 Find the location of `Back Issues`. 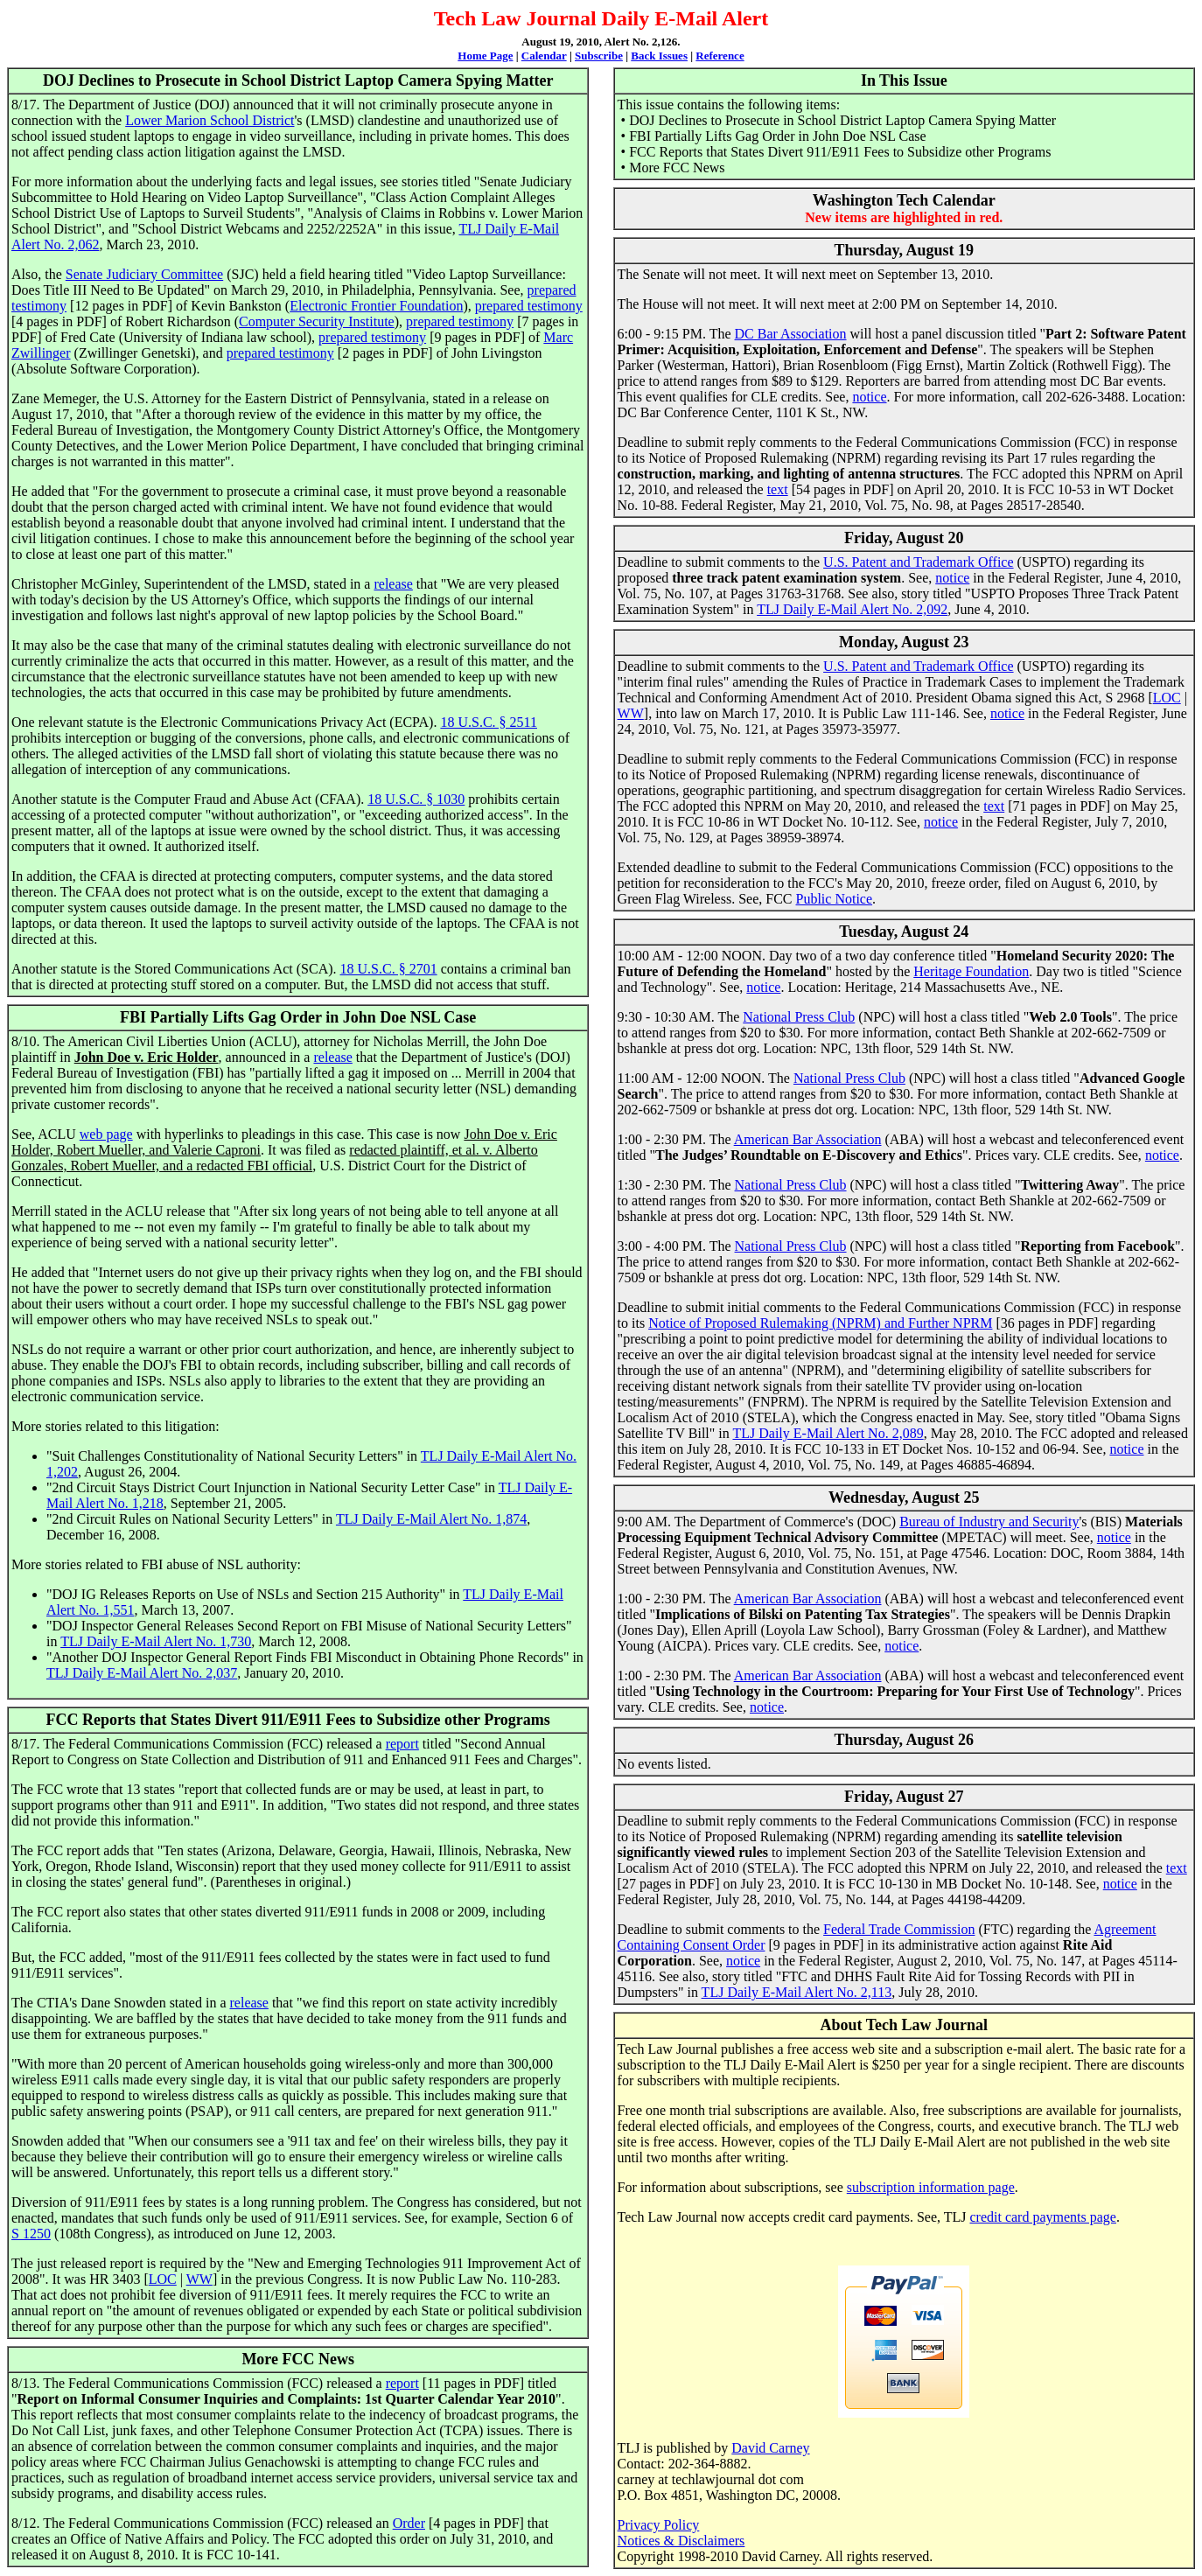

Back Issues is located at coordinates (659, 55).